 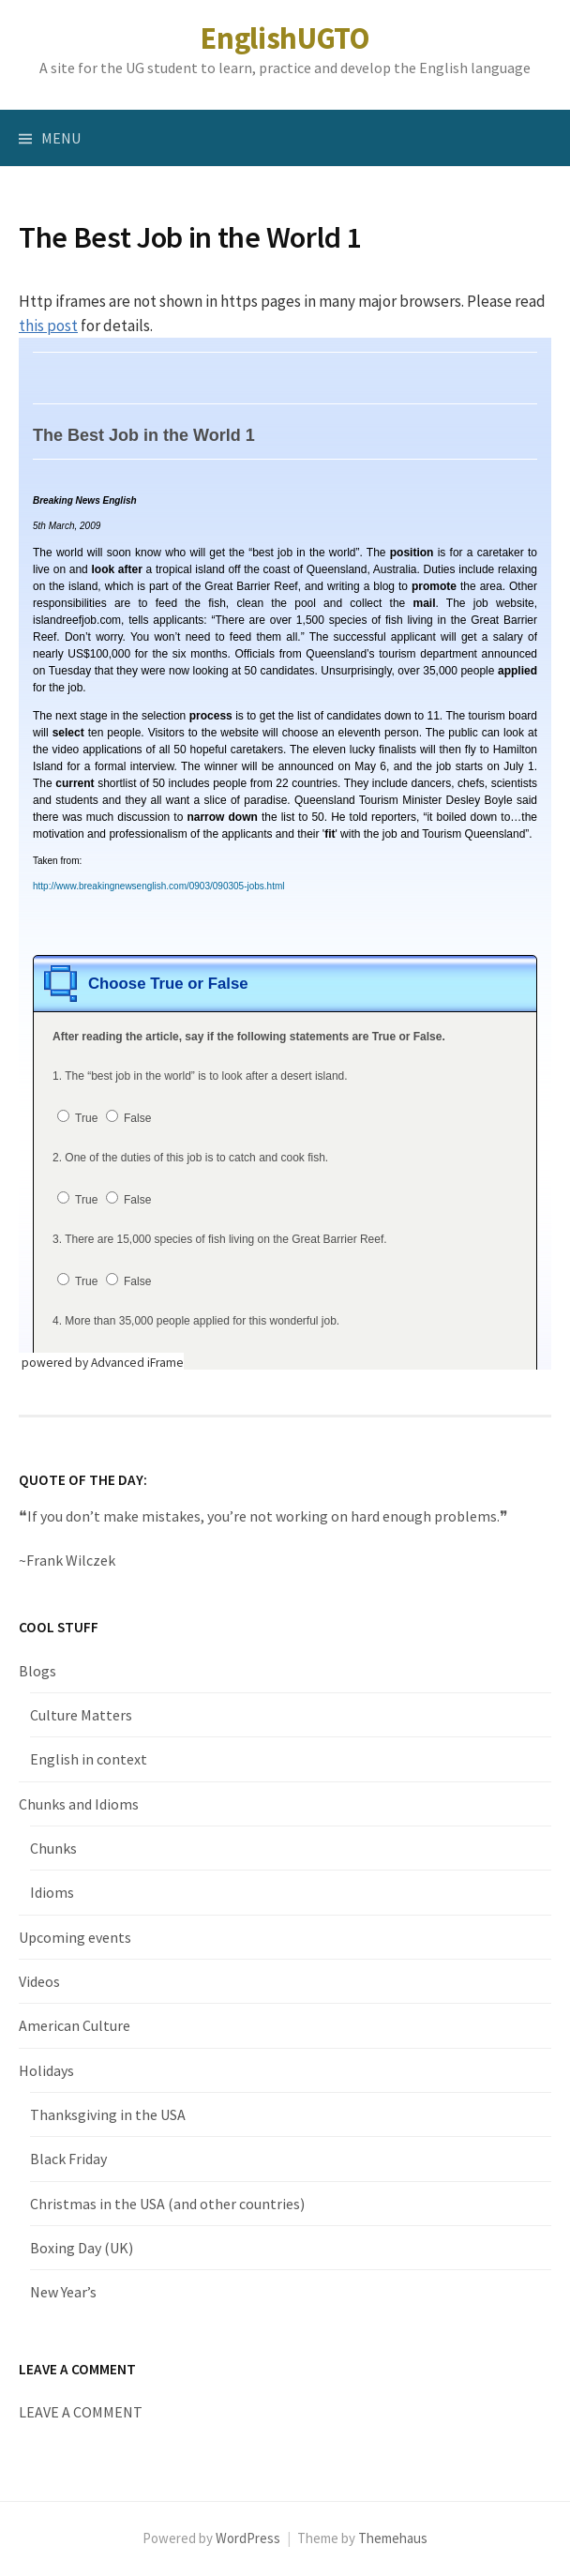 I want to click on Themehaus, so click(x=393, y=2538).